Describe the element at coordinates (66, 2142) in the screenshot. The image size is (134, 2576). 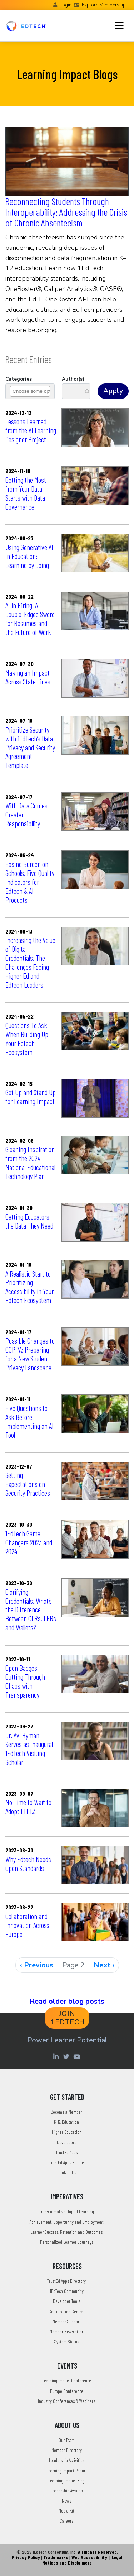
I see `Developers` at that location.